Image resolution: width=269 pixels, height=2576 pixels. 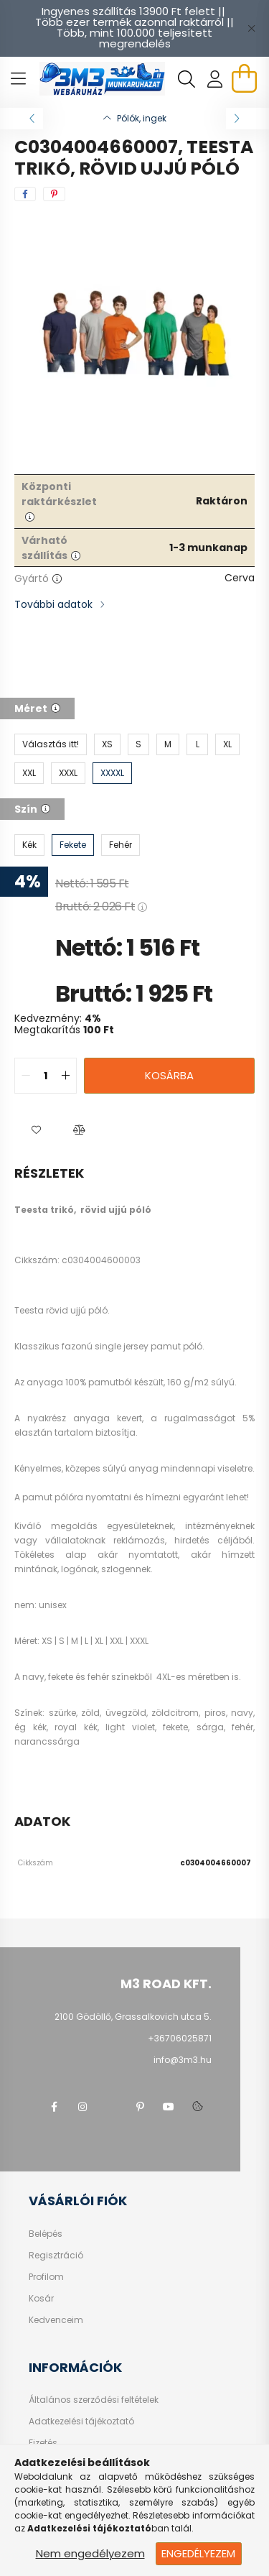 What do you see at coordinates (46, 2277) in the screenshot?
I see `Profilom` at bounding box center [46, 2277].